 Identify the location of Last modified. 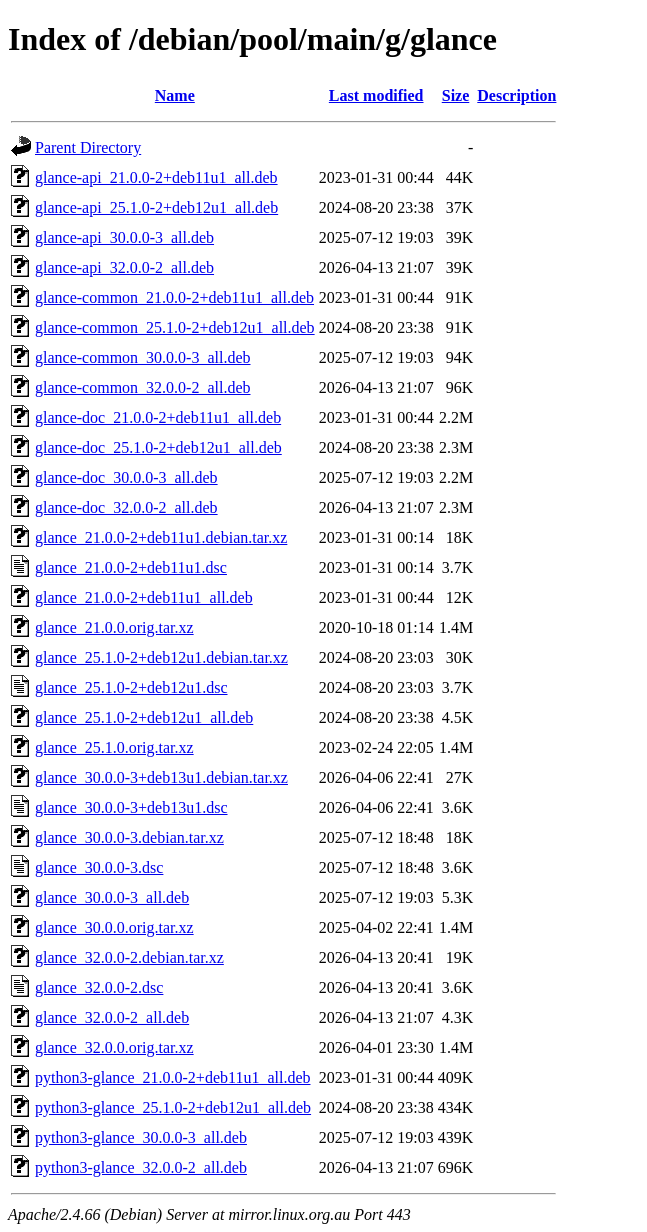
(376, 95).